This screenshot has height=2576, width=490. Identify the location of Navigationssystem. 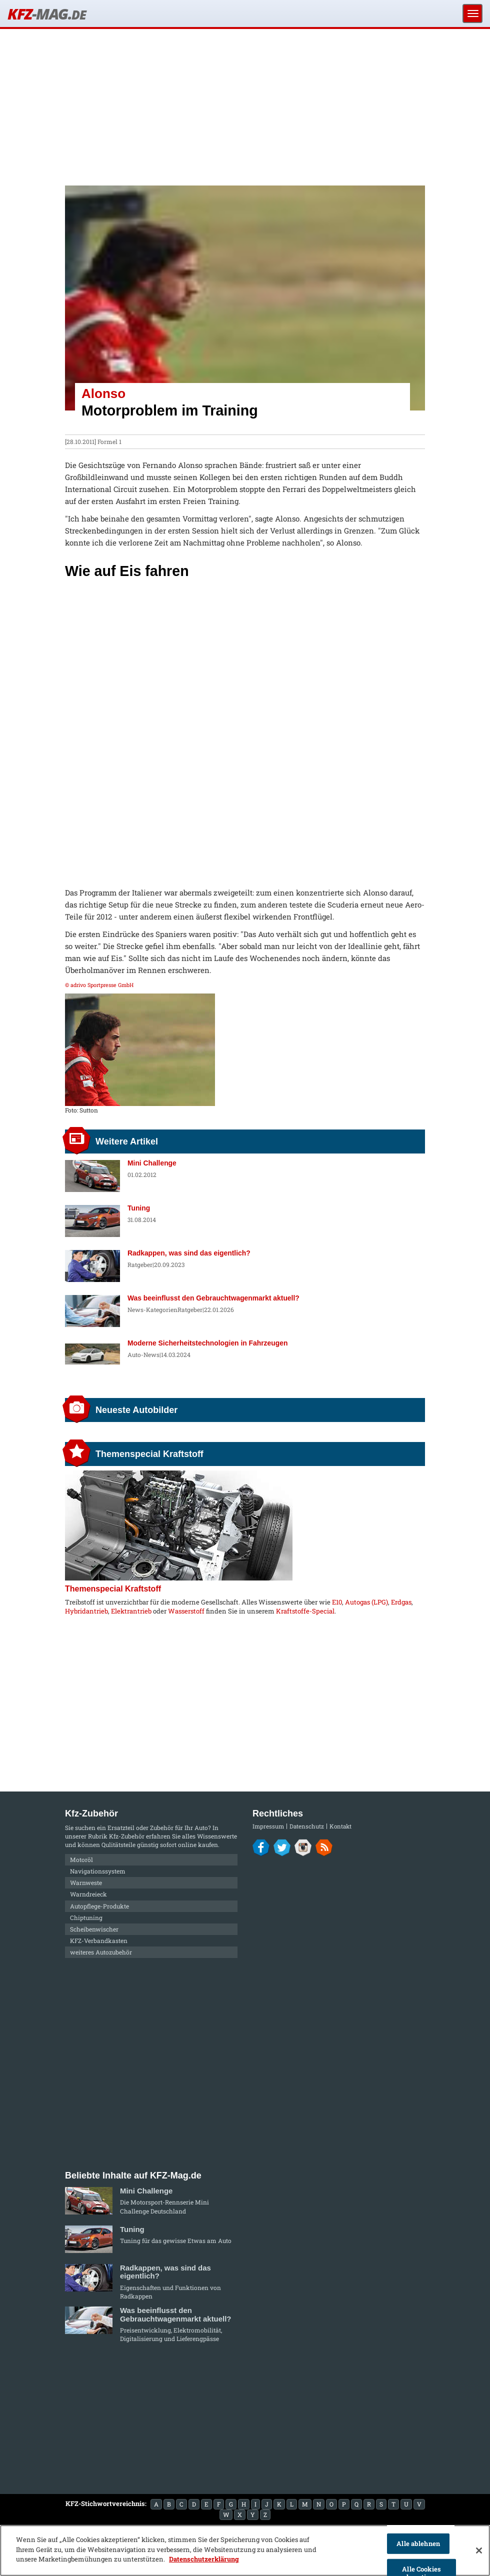
(98, 1871).